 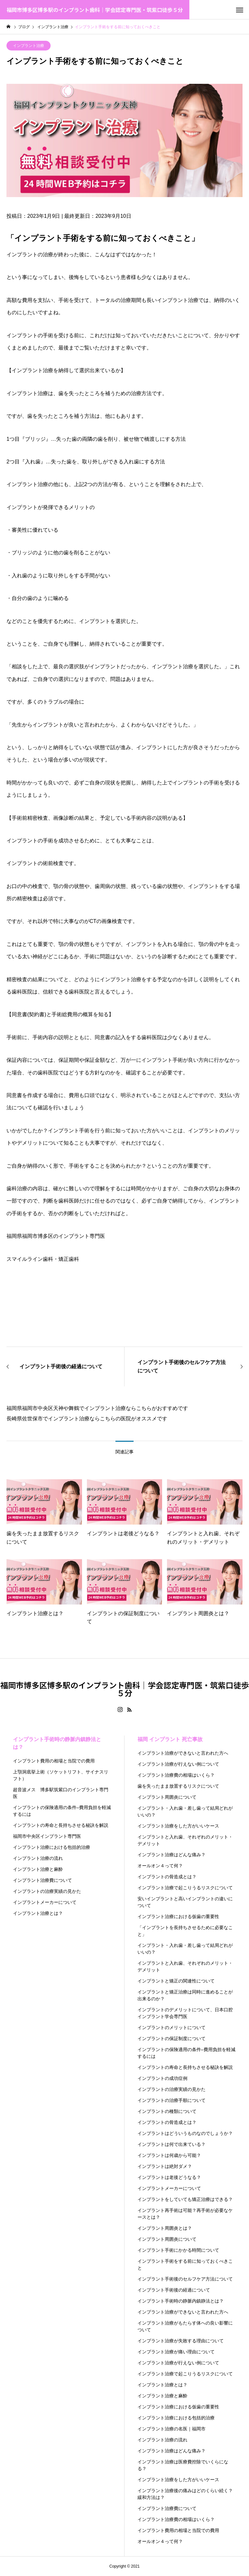 What do you see at coordinates (42, 1880) in the screenshot?
I see `インプラント治療費について` at bounding box center [42, 1880].